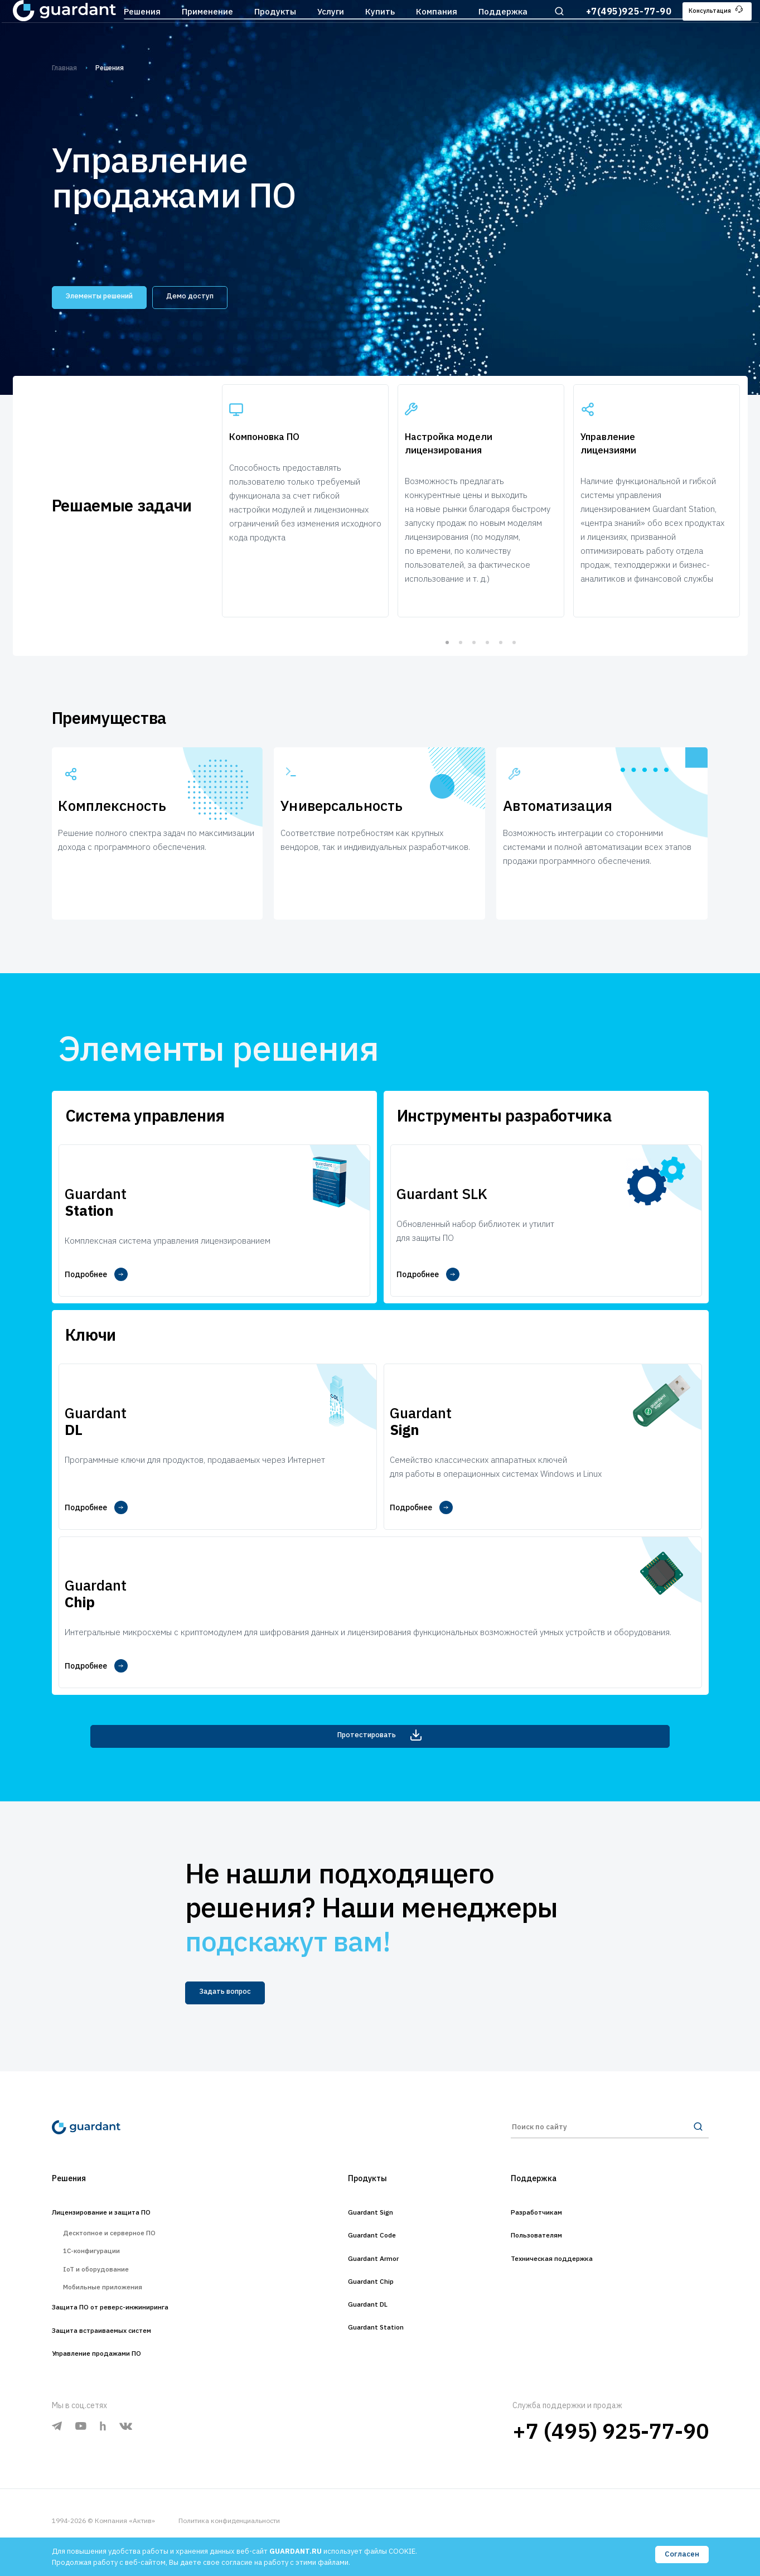  I want to click on Задать вопрос, so click(236, 1971).